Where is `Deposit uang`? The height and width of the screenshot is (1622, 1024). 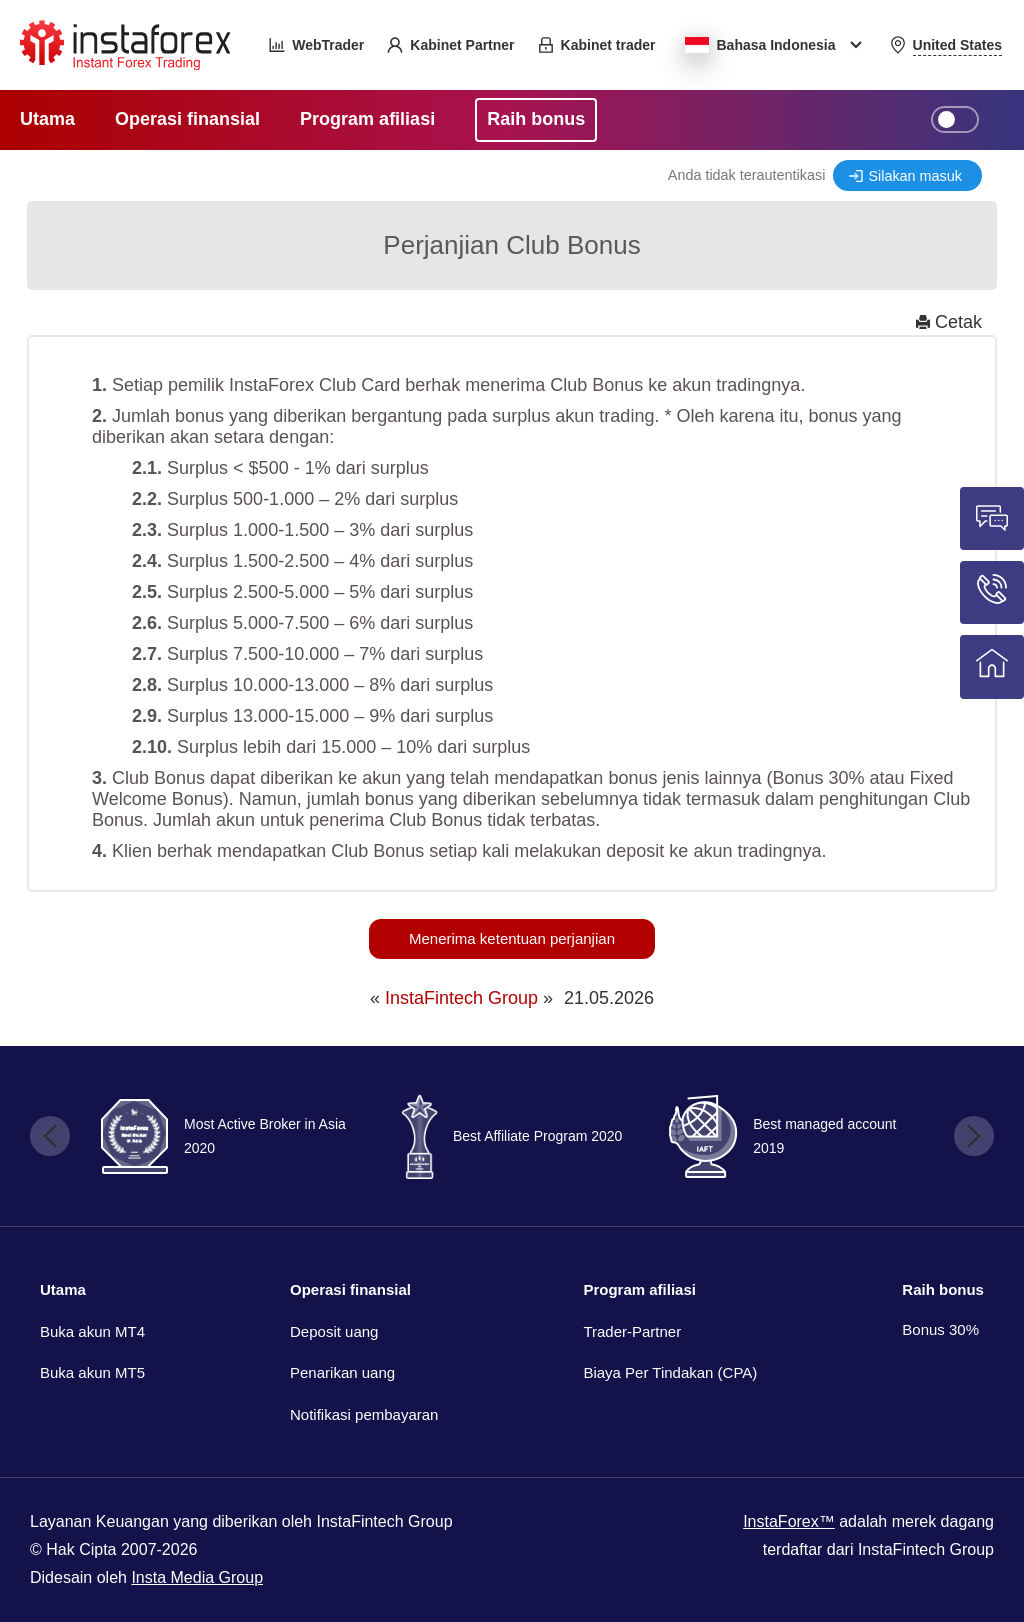 Deposit uang is located at coordinates (334, 1331).